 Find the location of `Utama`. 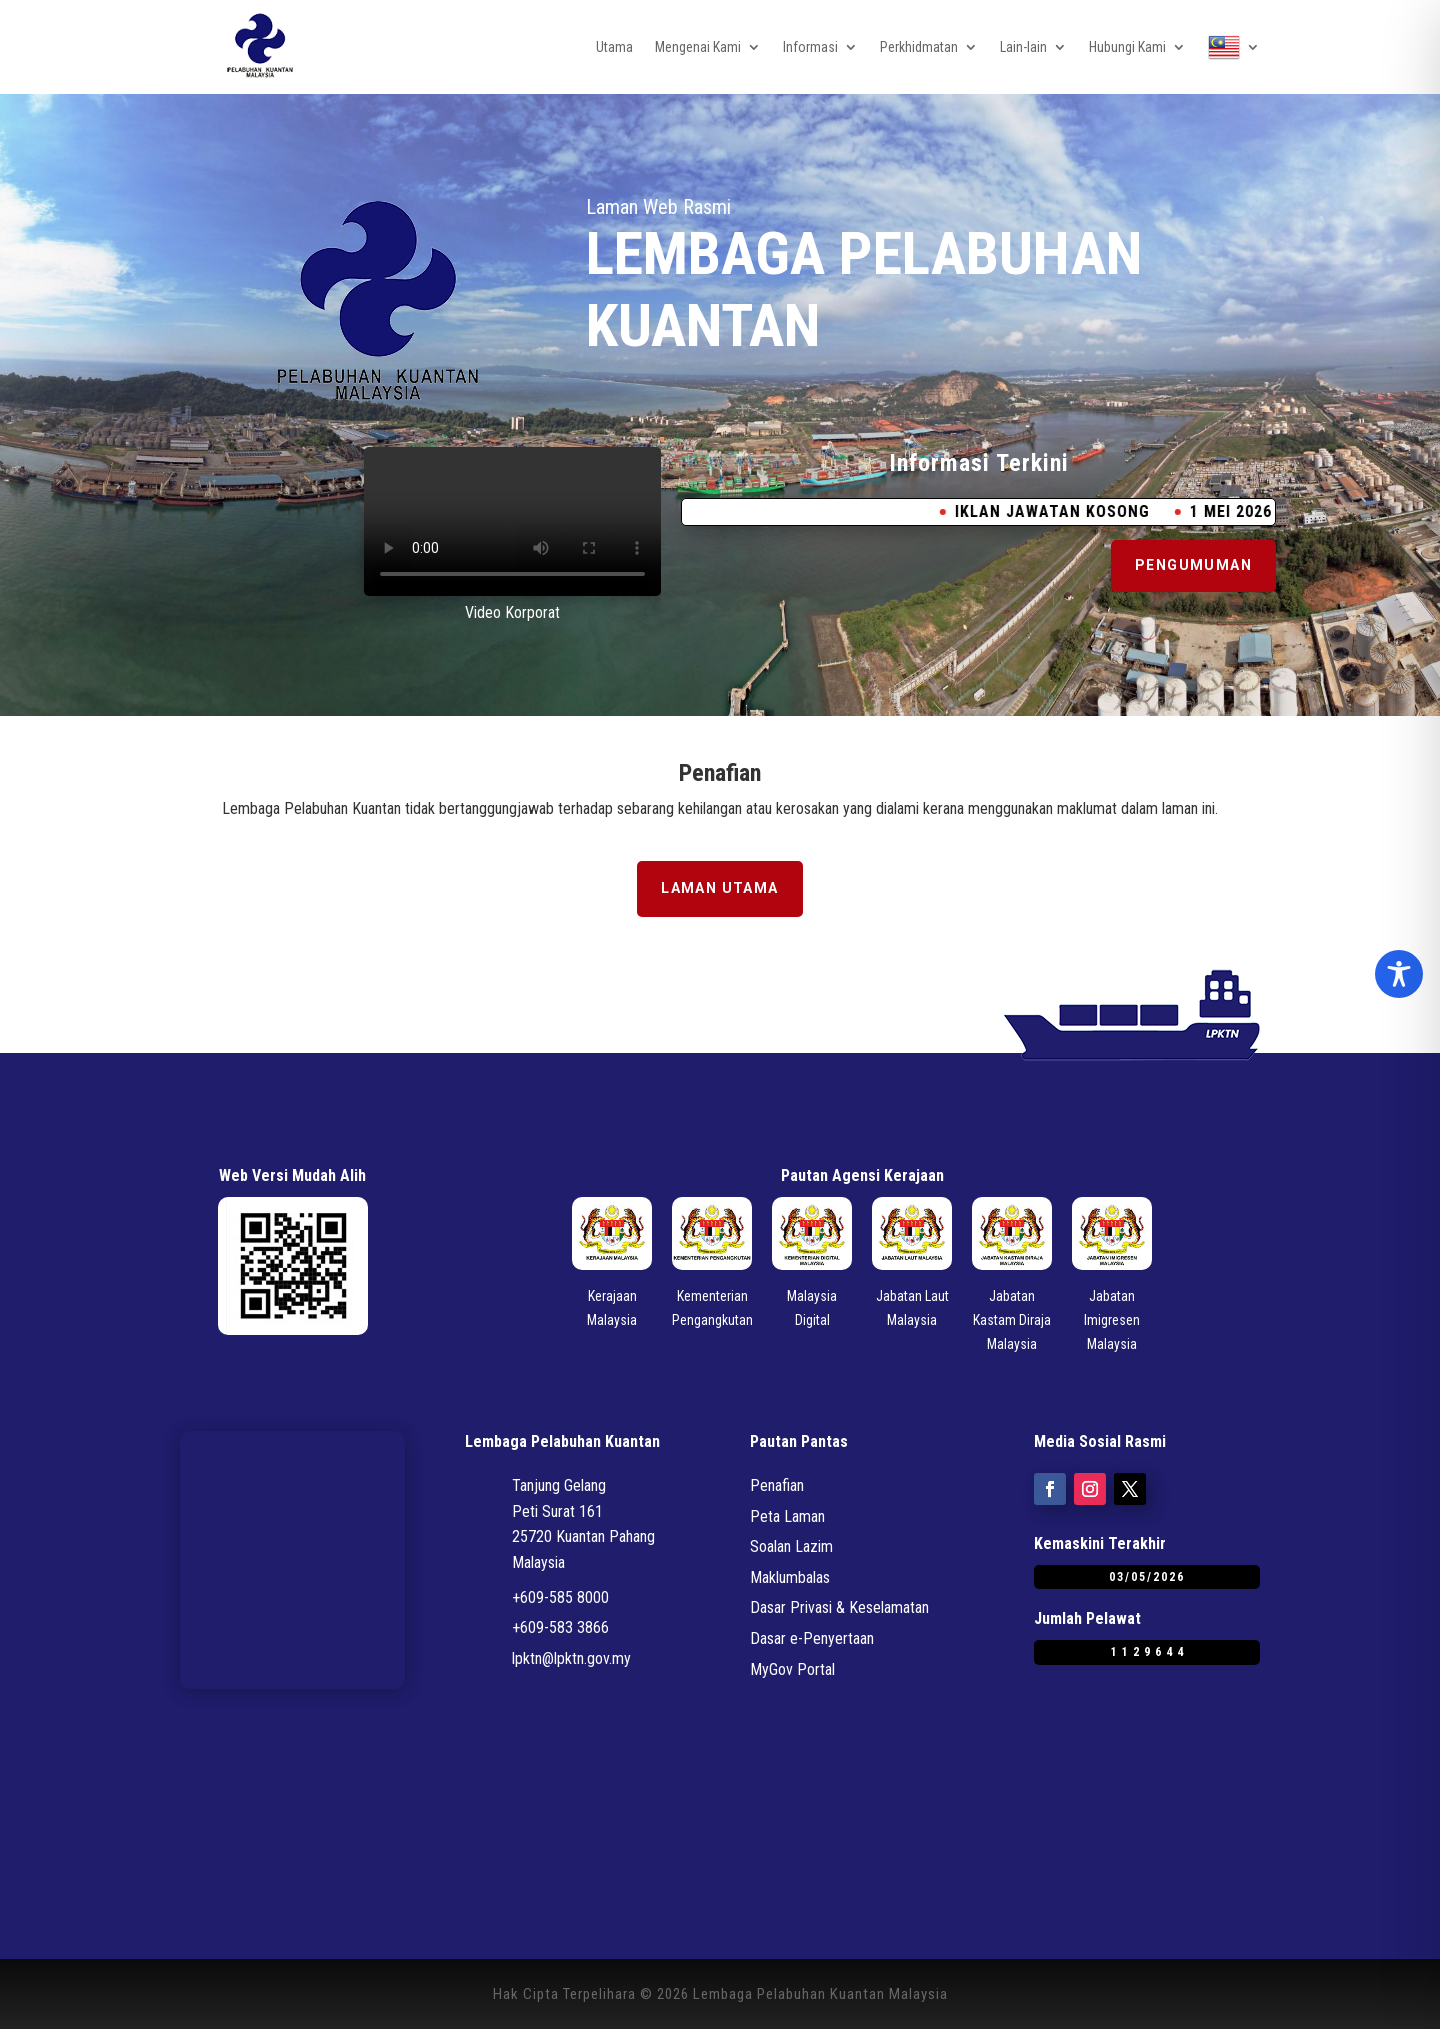

Utama is located at coordinates (614, 47).